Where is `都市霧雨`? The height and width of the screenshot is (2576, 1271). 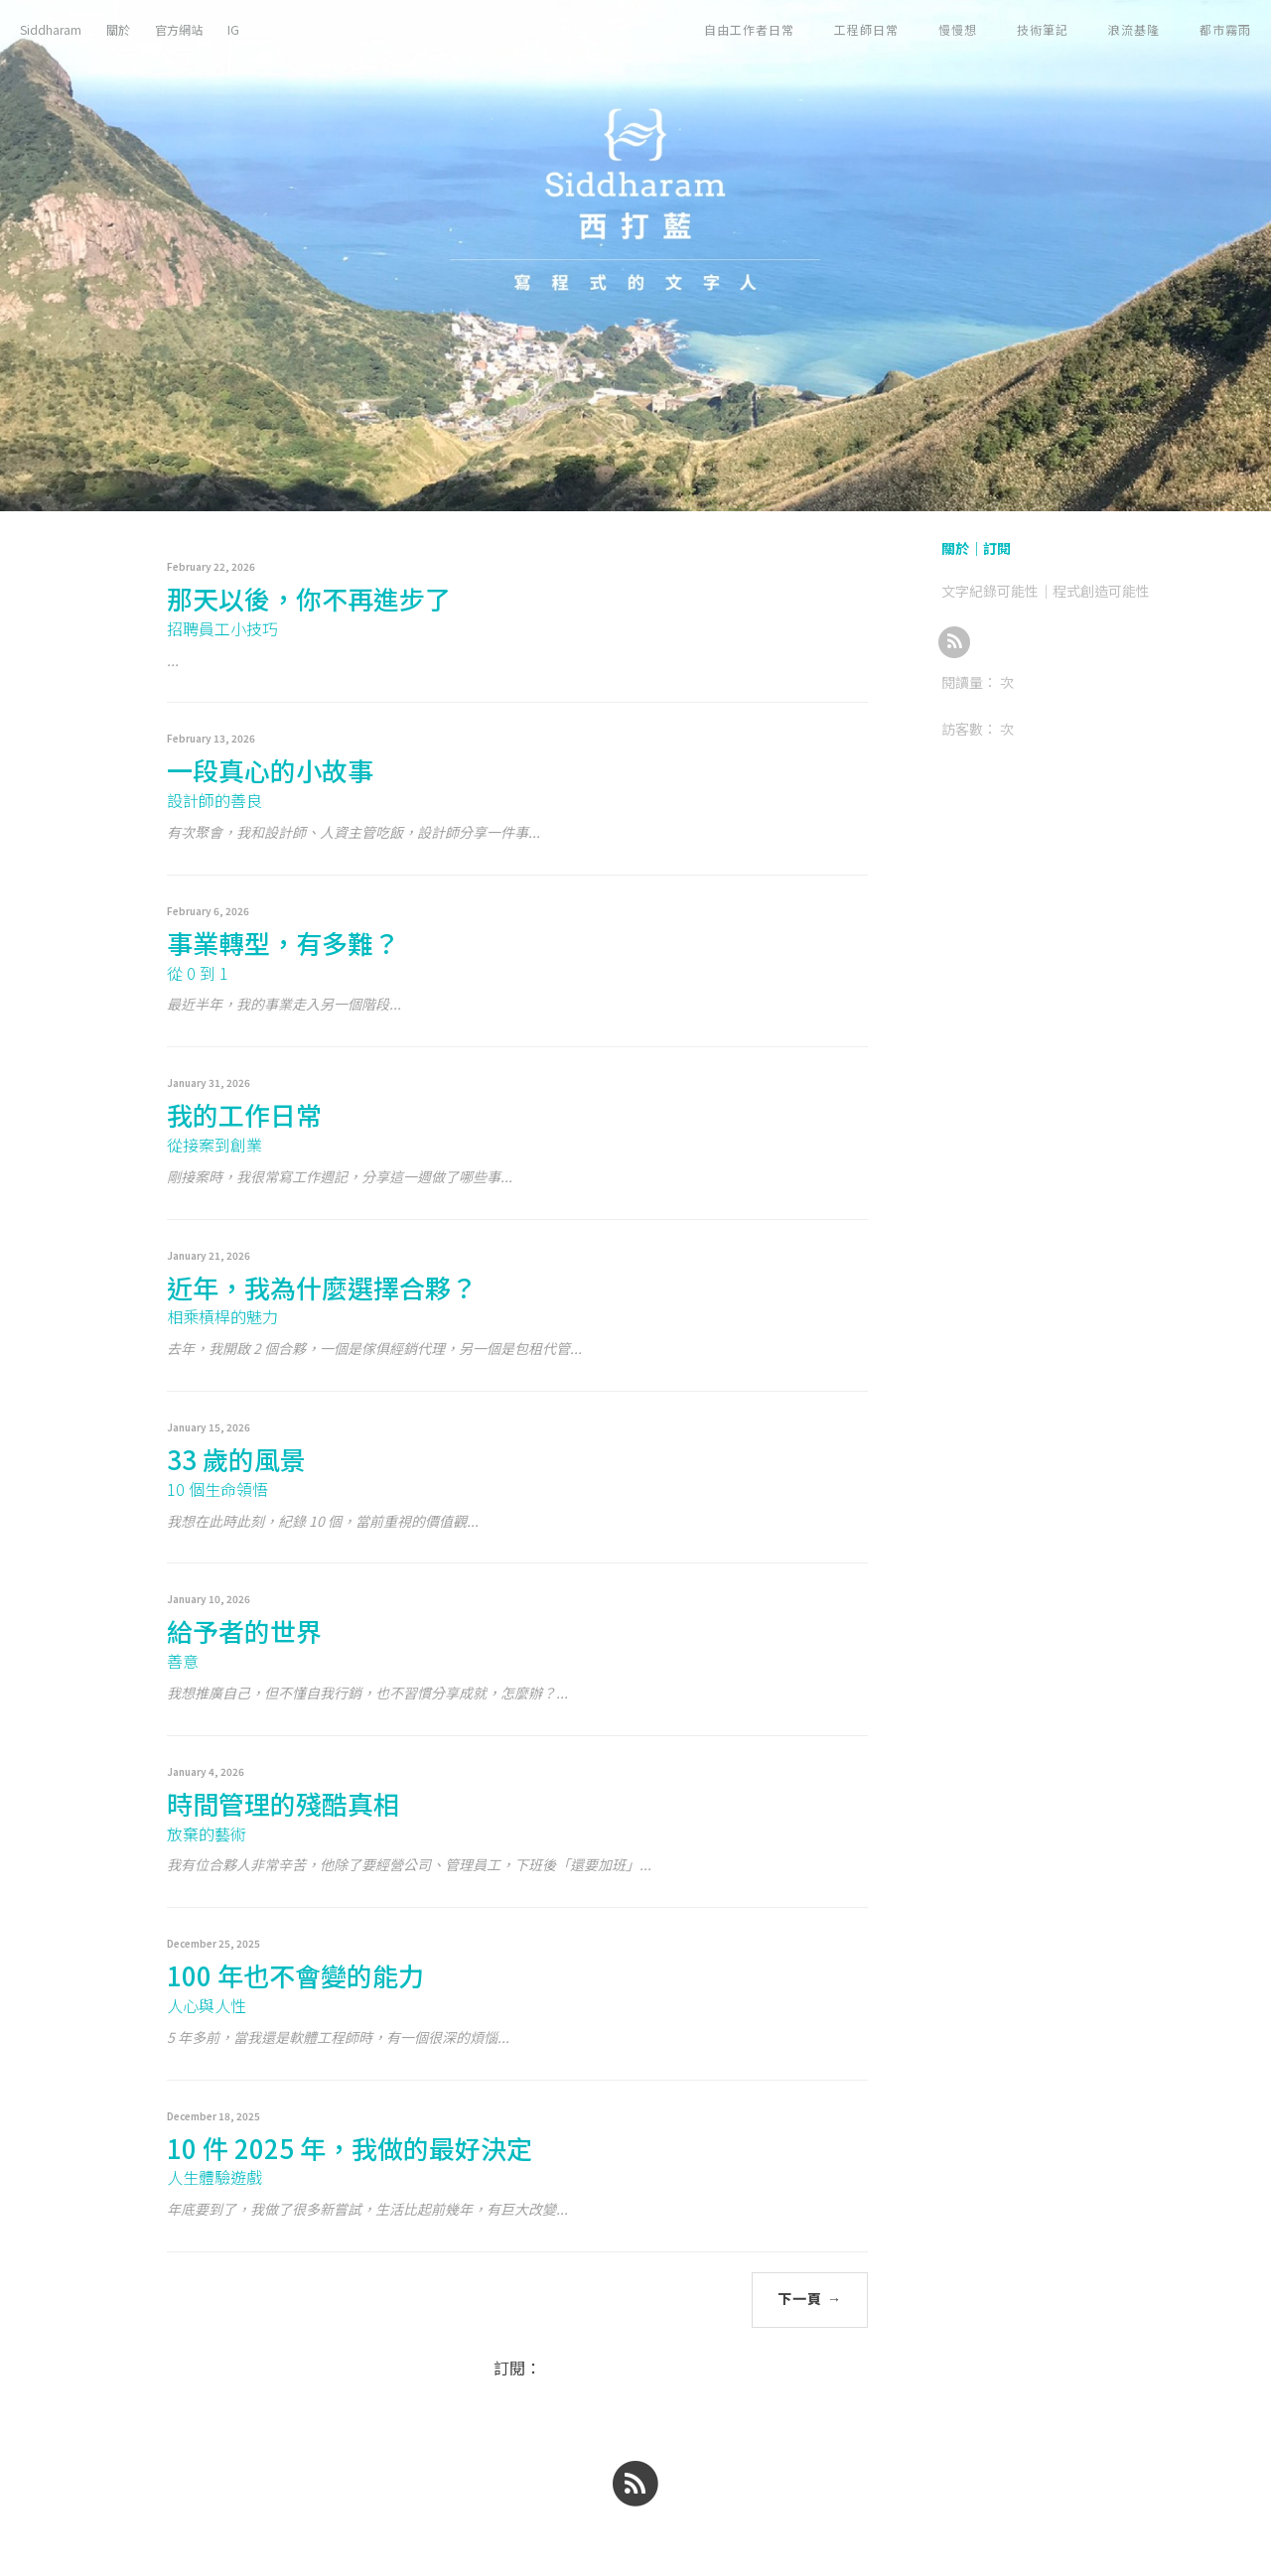 都市霧雨 is located at coordinates (1225, 29).